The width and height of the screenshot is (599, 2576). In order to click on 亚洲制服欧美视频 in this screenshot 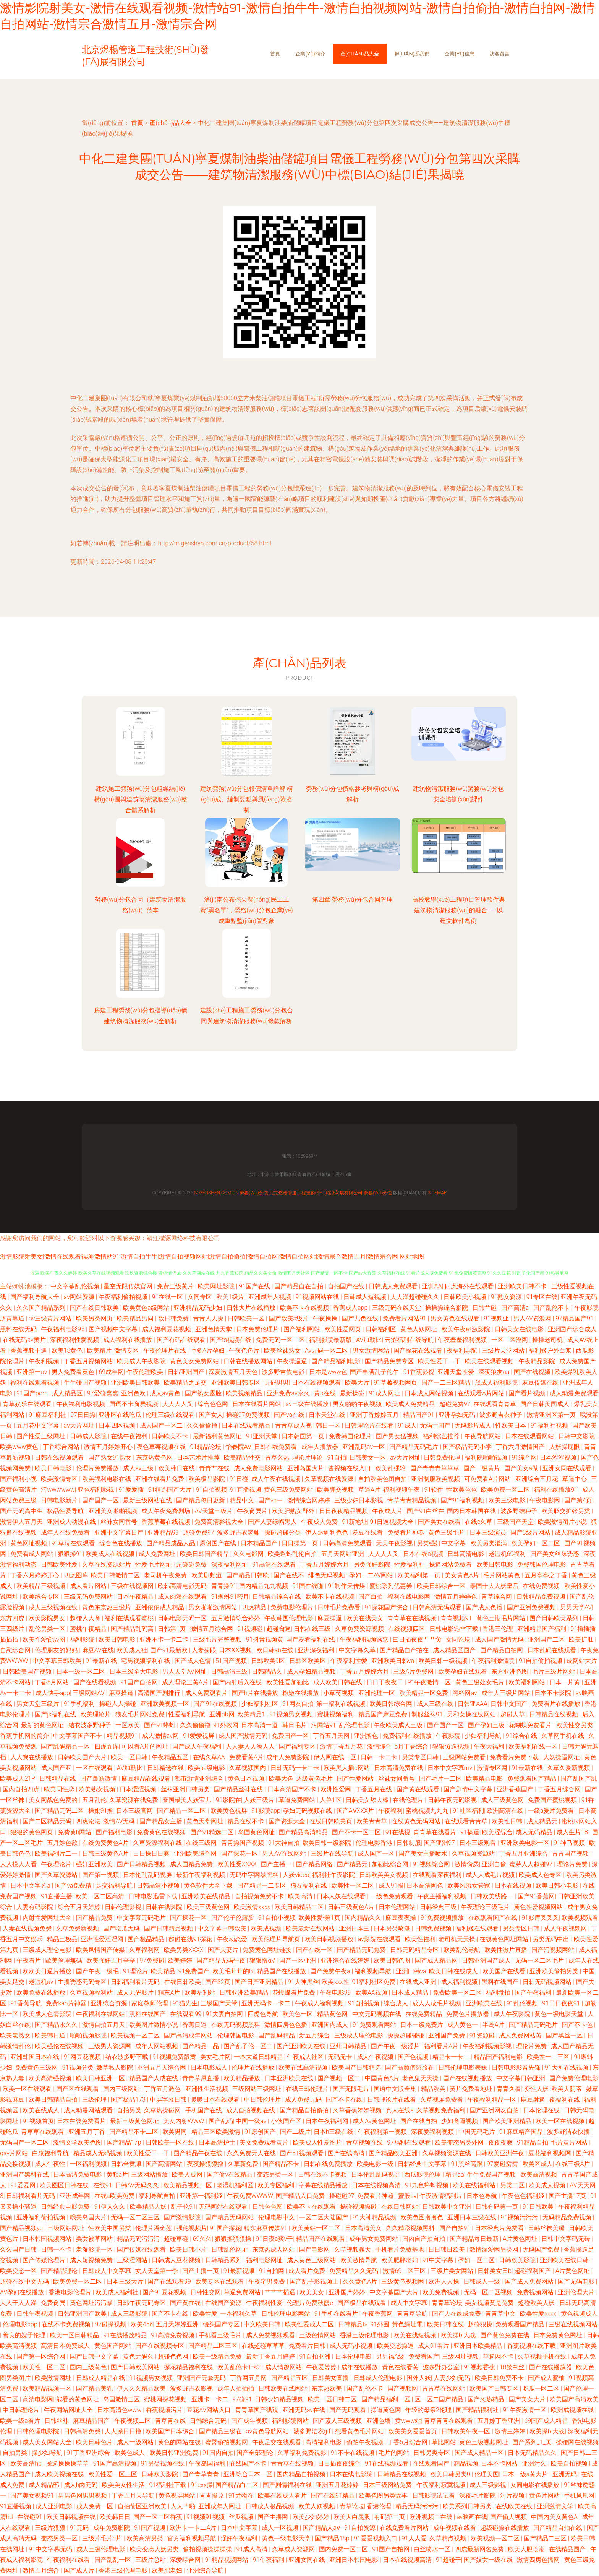, I will do `click(436, 1479)`.